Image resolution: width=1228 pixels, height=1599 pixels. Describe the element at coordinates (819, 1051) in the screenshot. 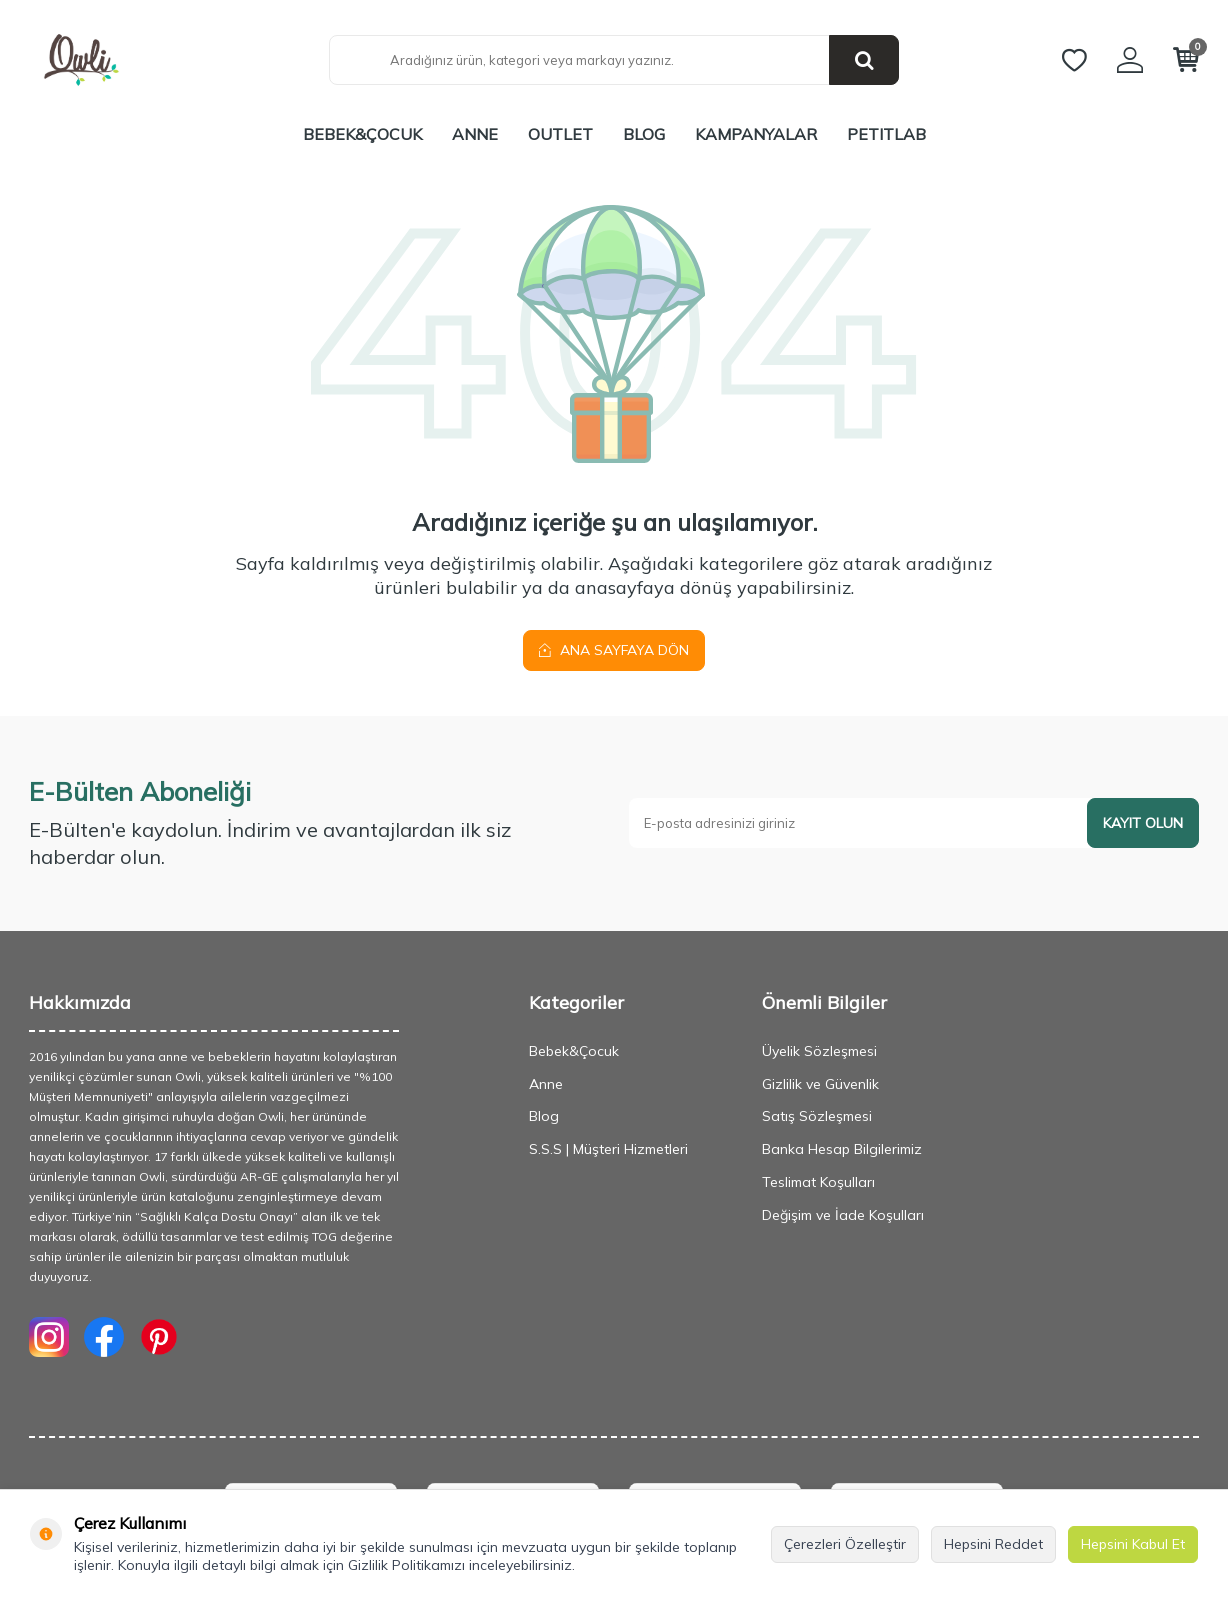

I see `Üyelik Sözleşmesi` at that location.